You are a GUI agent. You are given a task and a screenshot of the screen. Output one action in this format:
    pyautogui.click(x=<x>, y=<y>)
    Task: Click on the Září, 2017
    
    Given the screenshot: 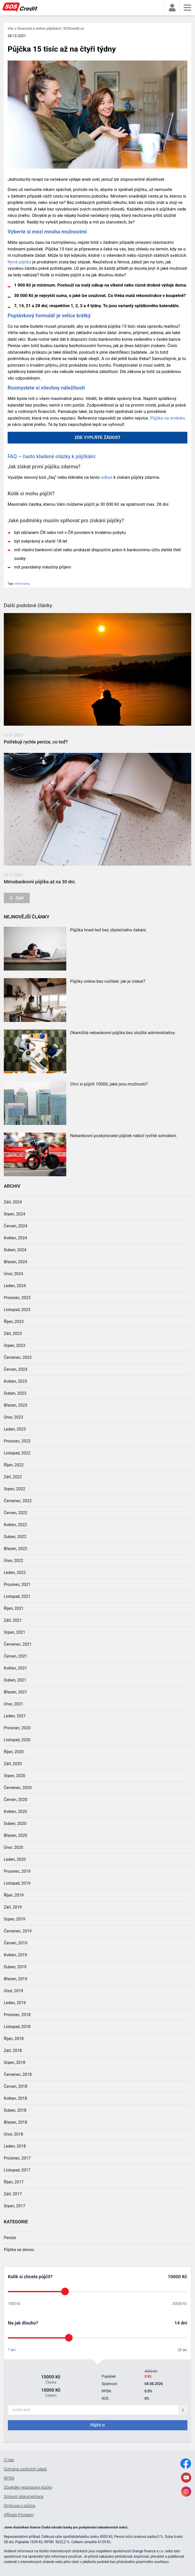 What is the action you would take?
    pyautogui.click(x=13, y=2194)
    